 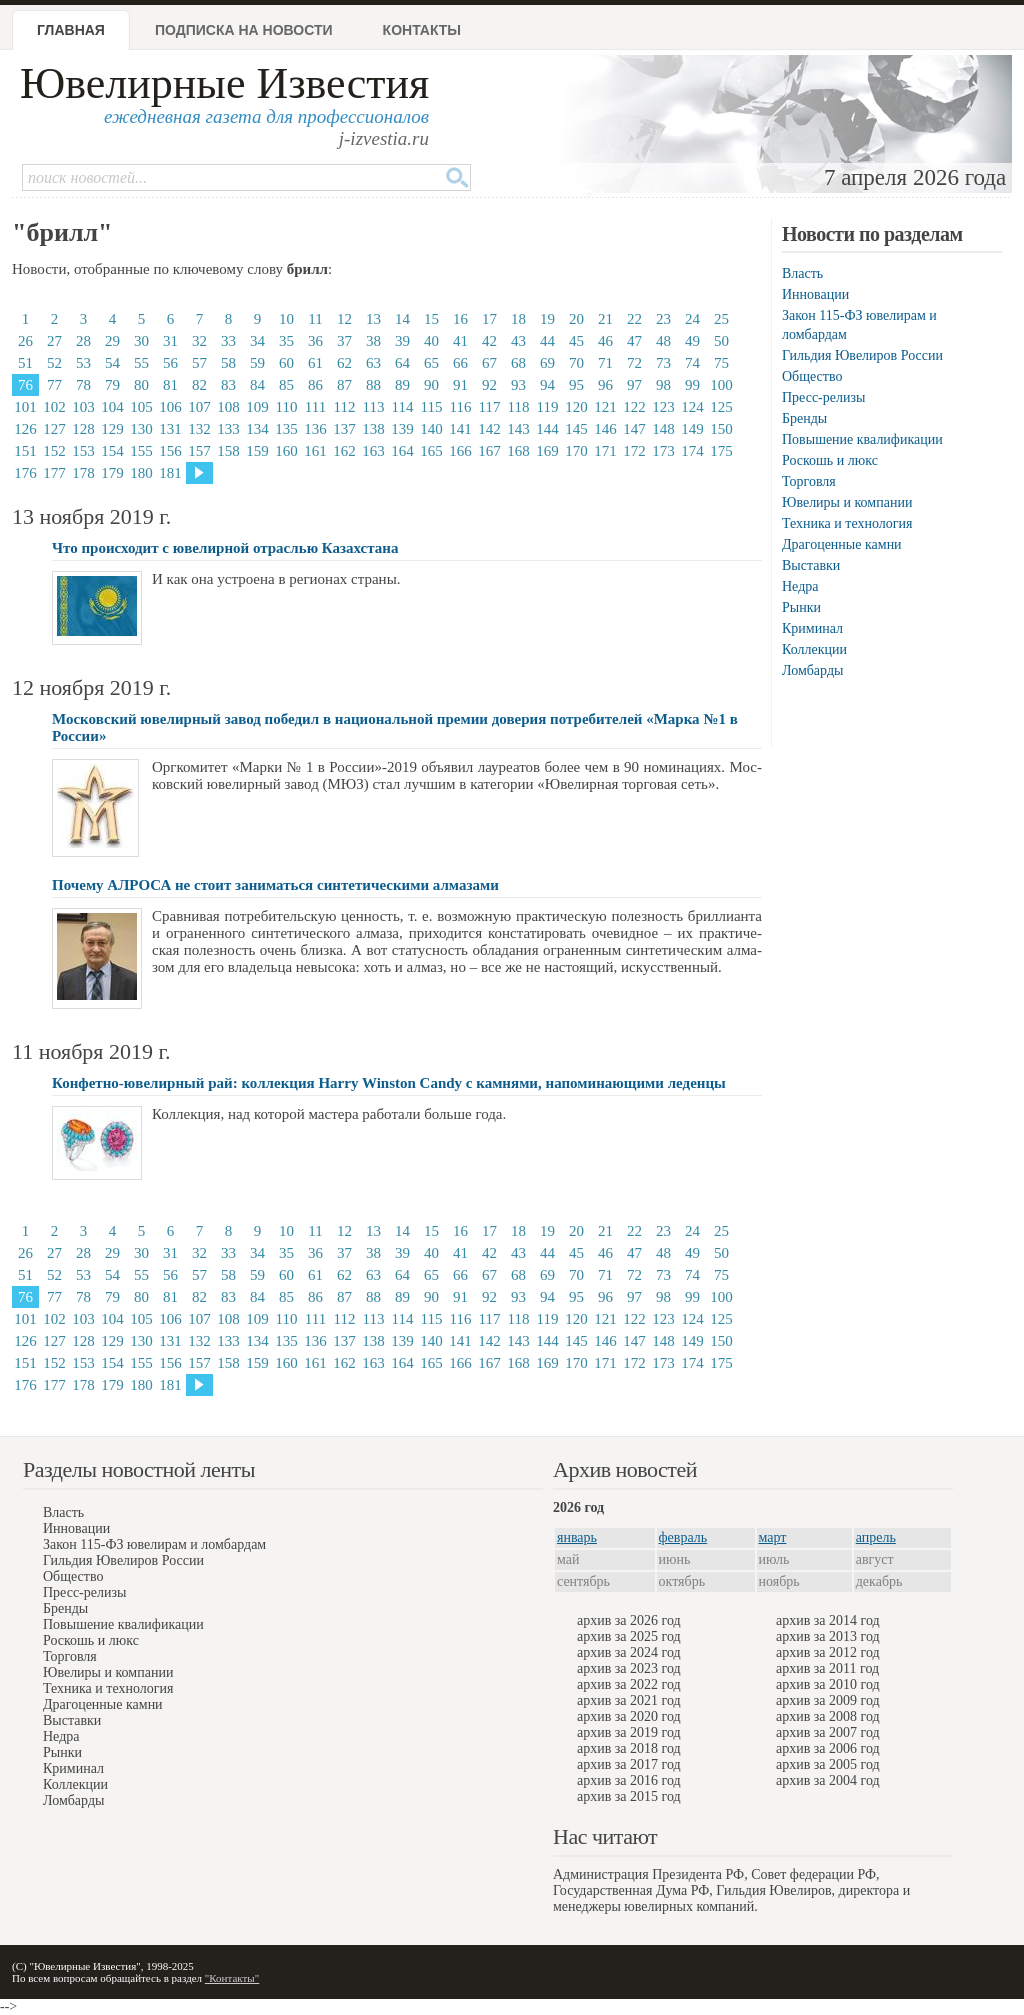 What do you see at coordinates (460, 385) in the screenshot?
I see `91` at bounding box center [460, 385].